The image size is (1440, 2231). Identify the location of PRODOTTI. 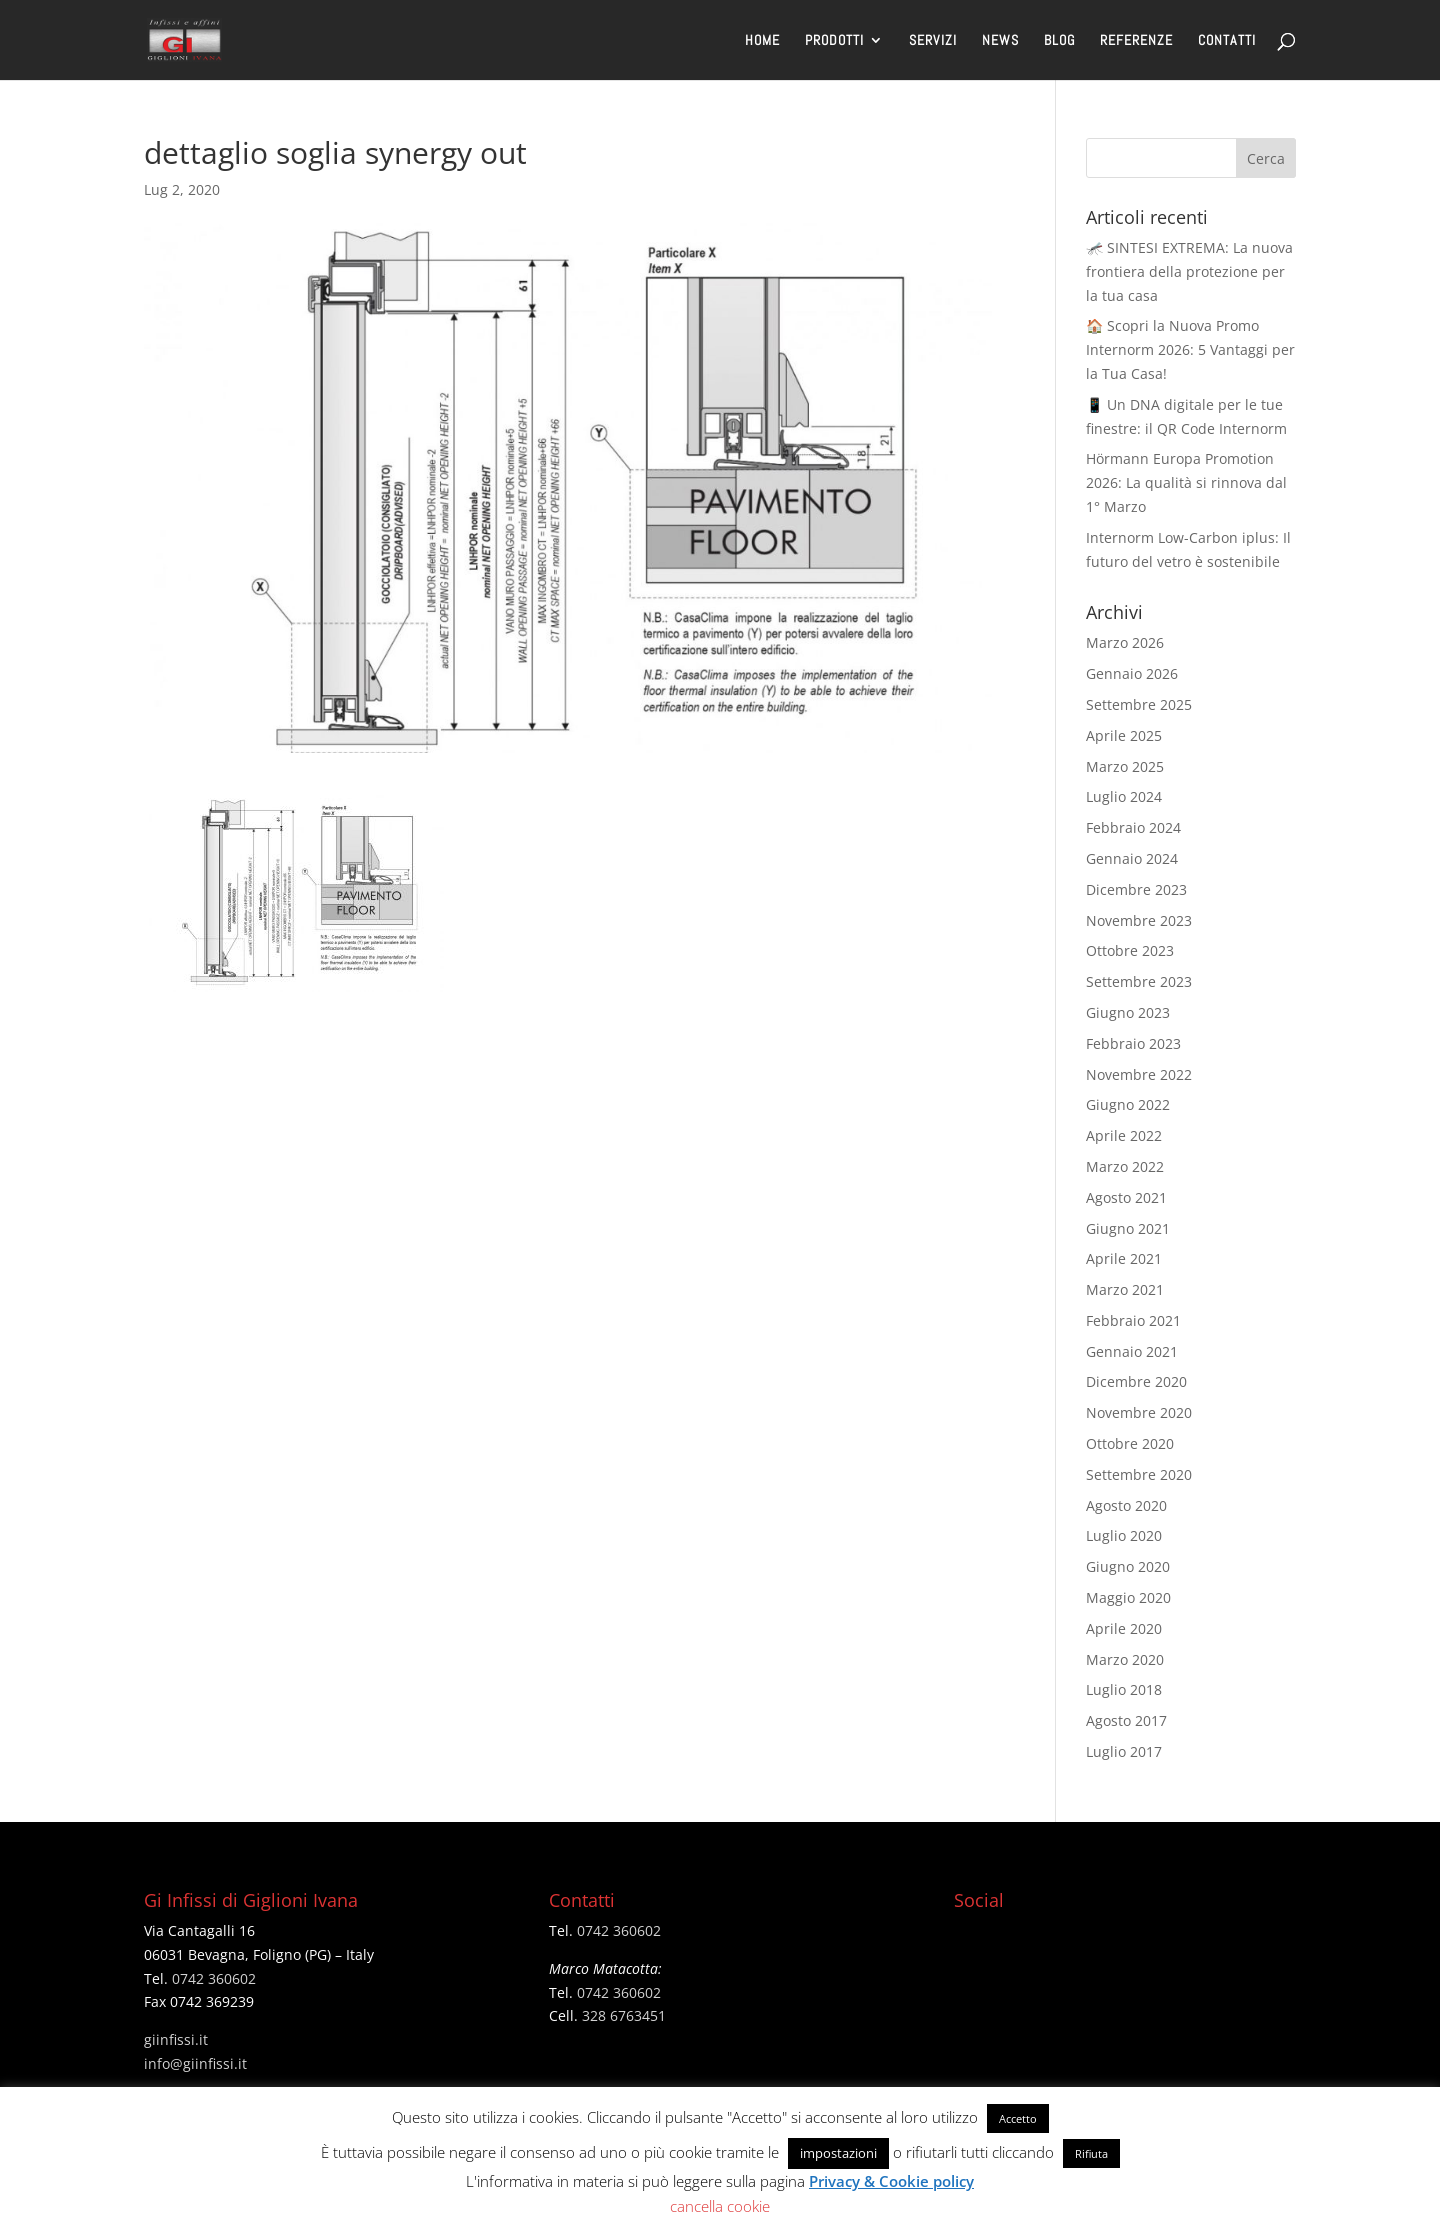
(834, 41).